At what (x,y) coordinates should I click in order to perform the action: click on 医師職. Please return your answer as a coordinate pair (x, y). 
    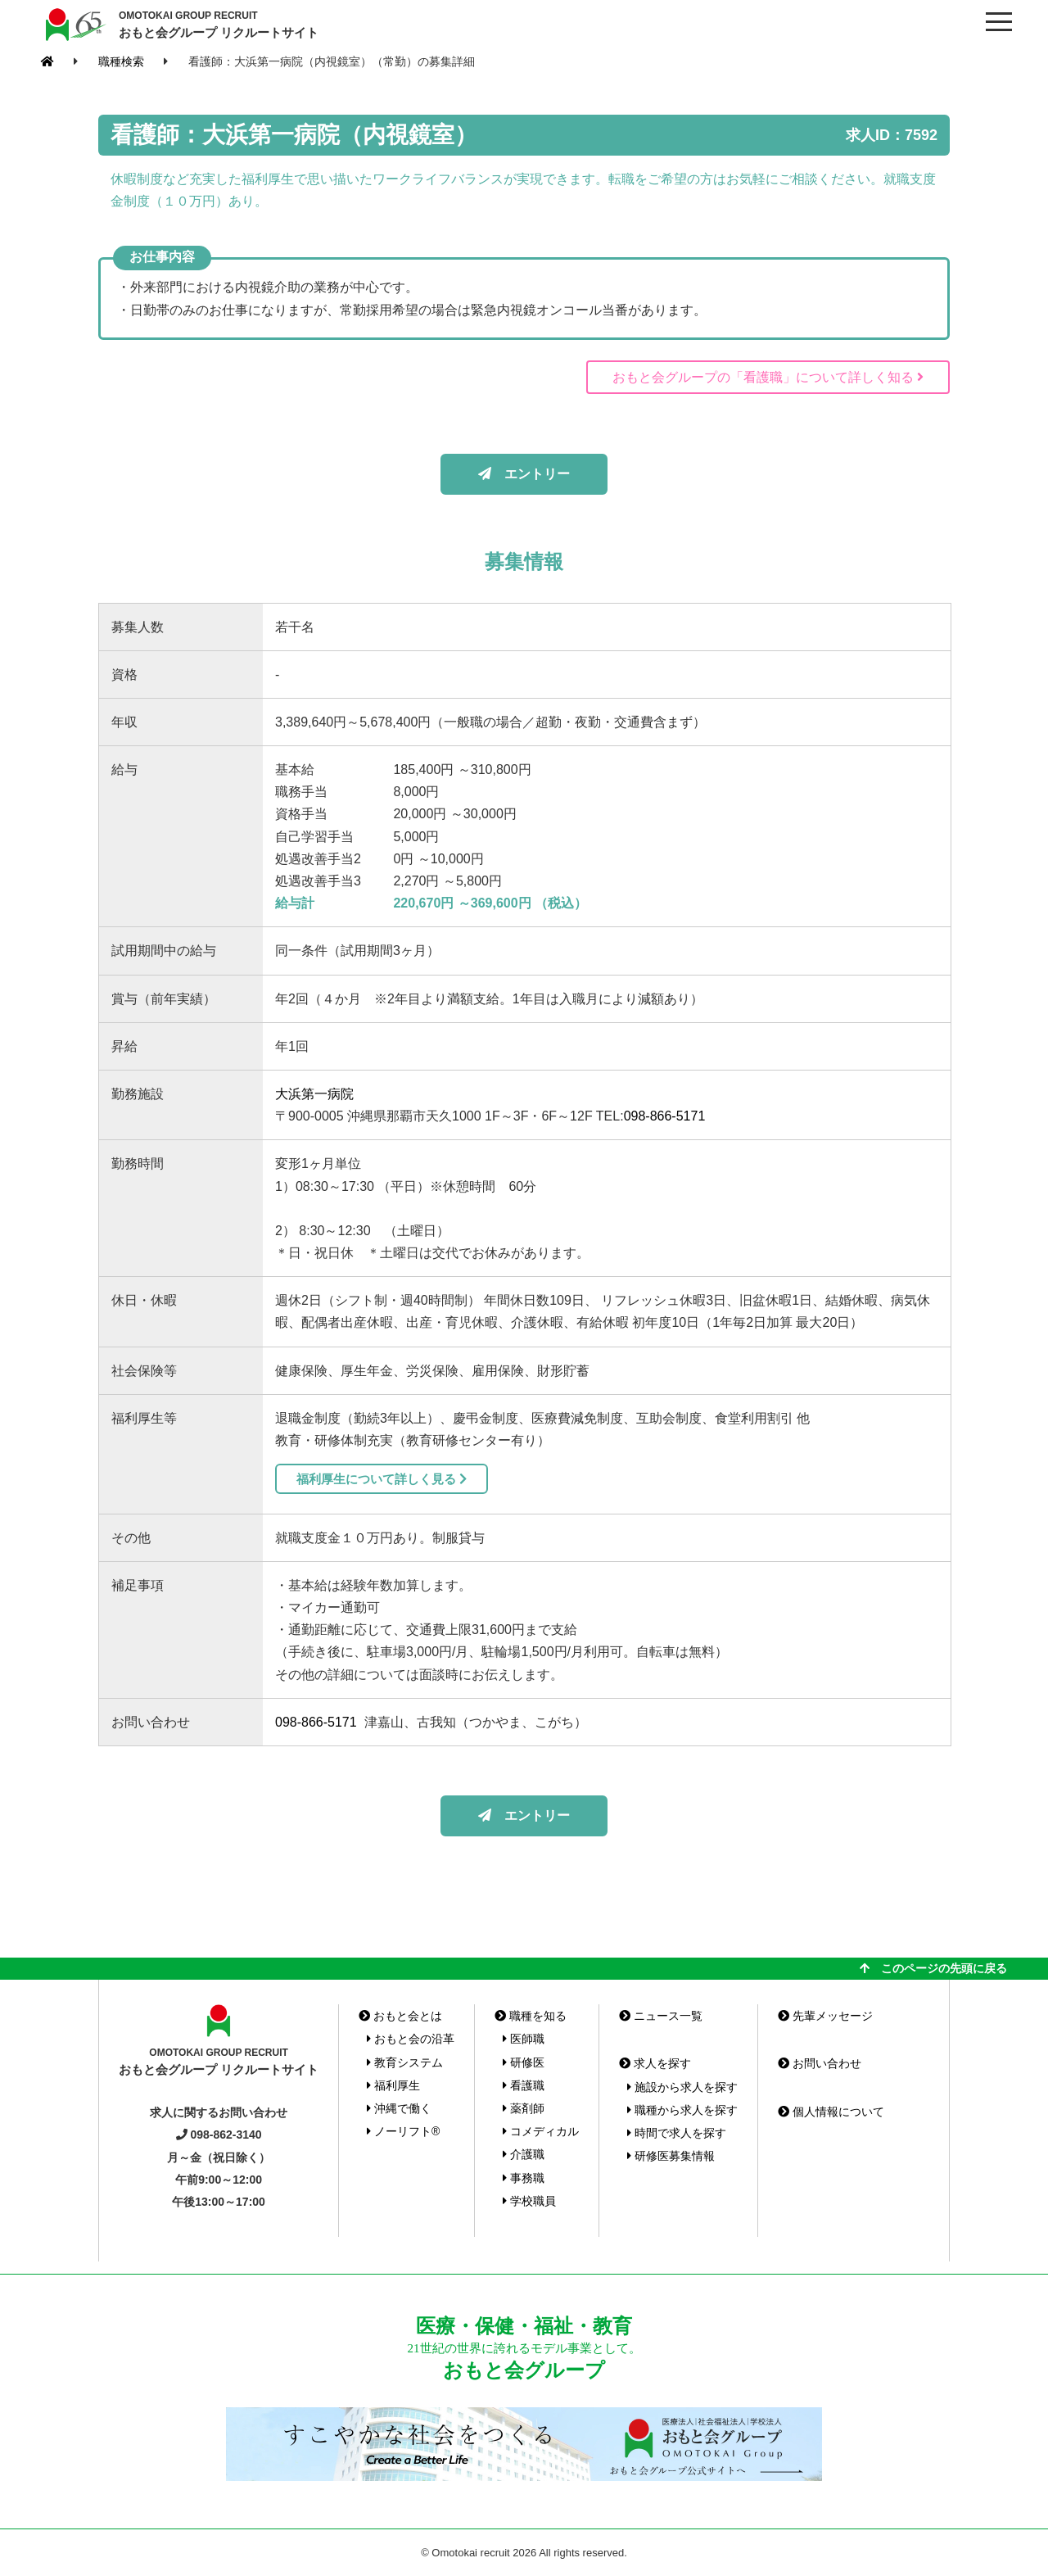
    Looking at the image, I should click on (523, 2038).